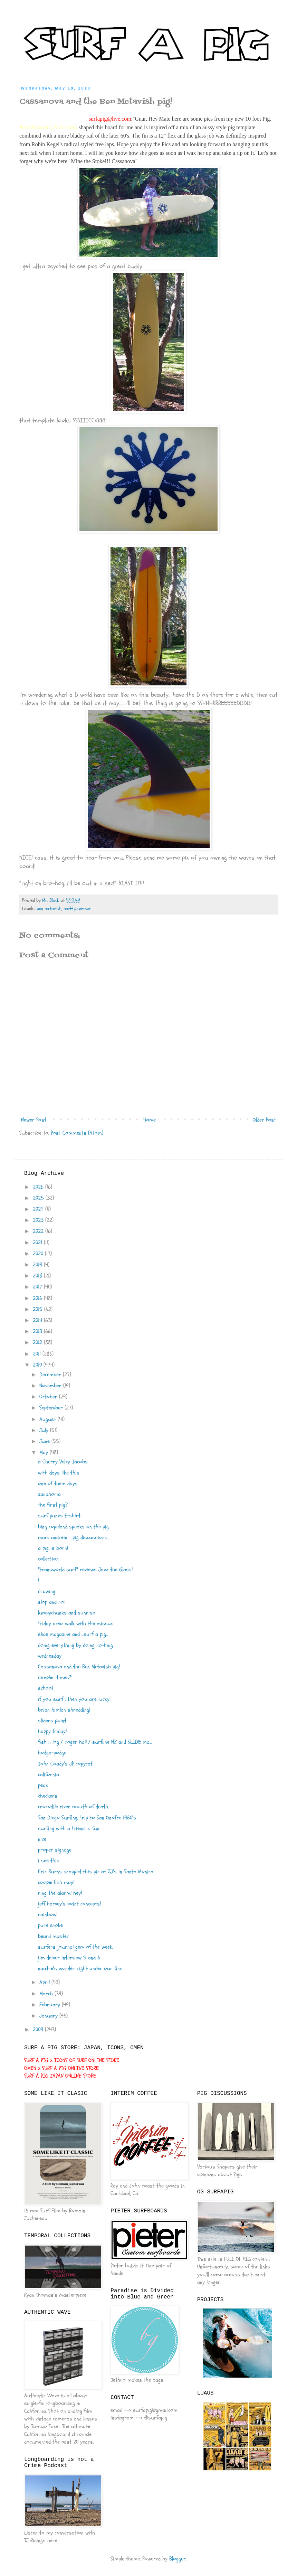 The height and width of the screenshot is (2576, 297). I want to click on california, so click(48, 1774).